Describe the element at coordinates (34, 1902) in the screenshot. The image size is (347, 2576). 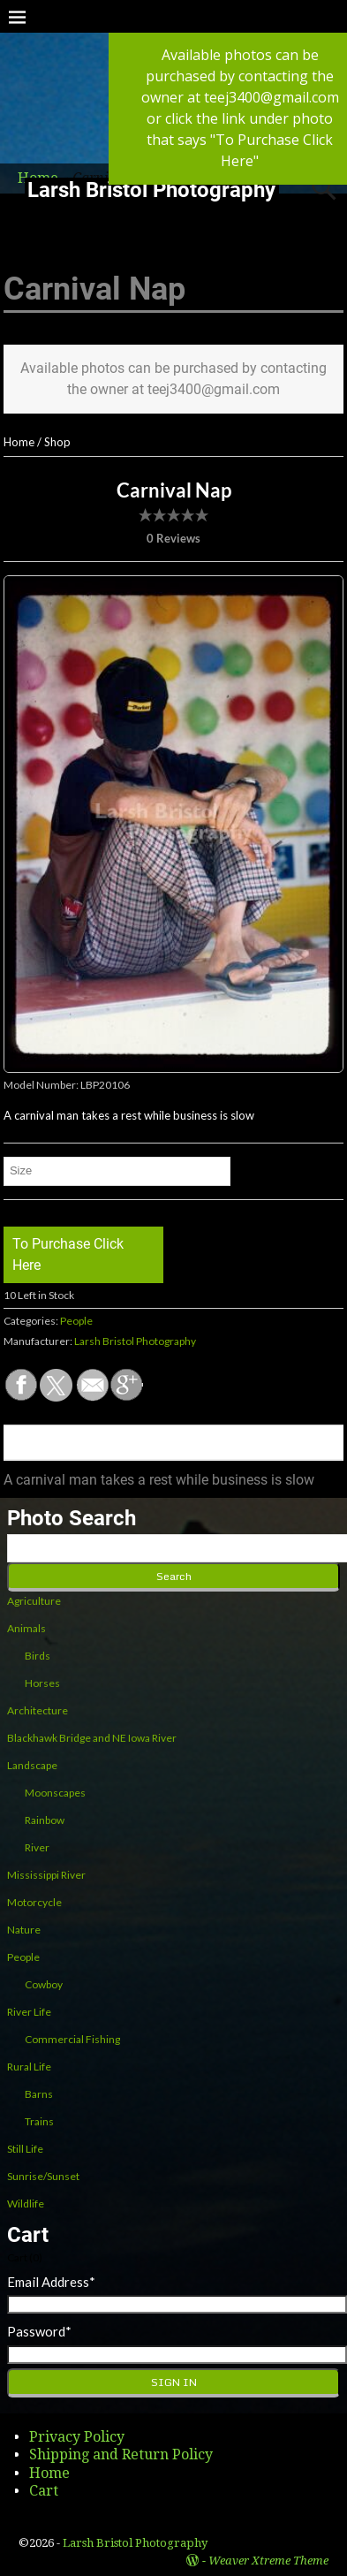
I see `Motorcycle` at that location.